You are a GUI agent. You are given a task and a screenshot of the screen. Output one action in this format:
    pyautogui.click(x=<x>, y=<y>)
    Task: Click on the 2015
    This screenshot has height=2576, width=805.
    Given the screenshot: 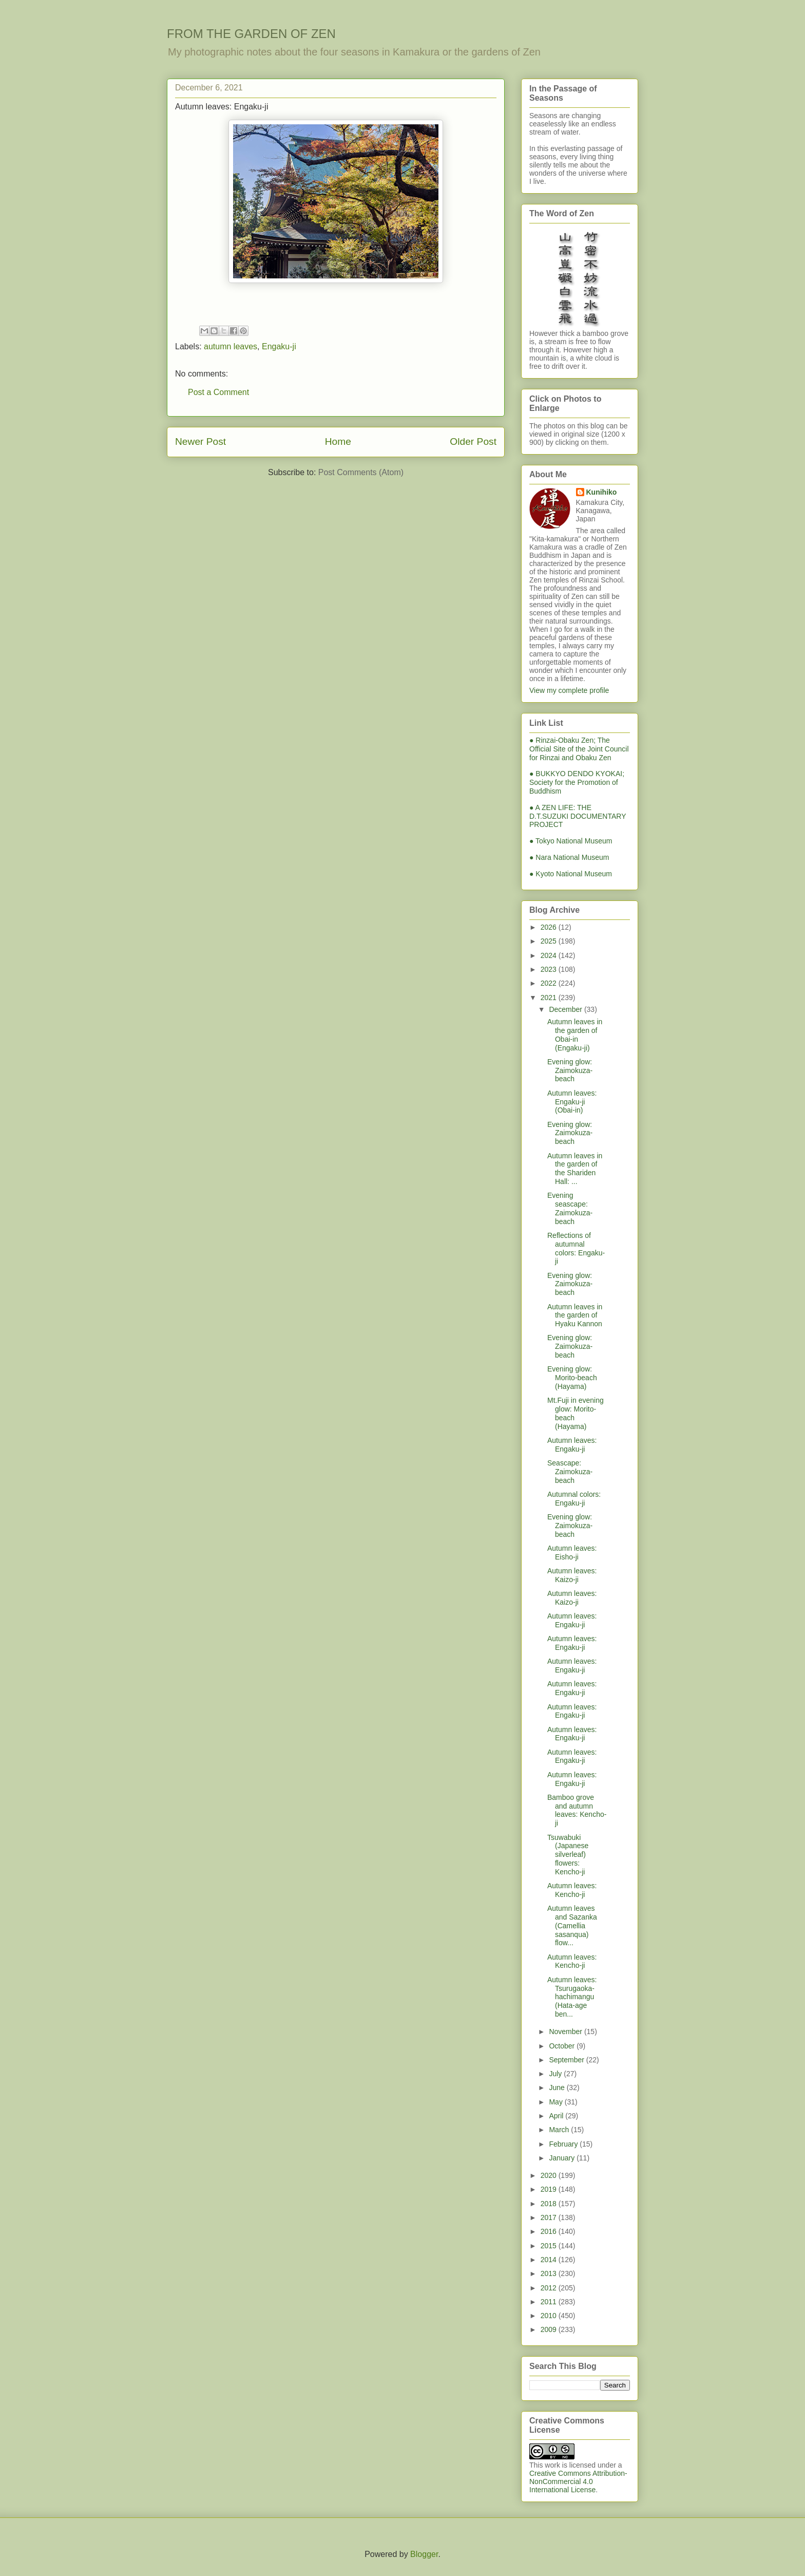 What is the action you would take?
    pyautogui.click(x=550, y=2246)
    